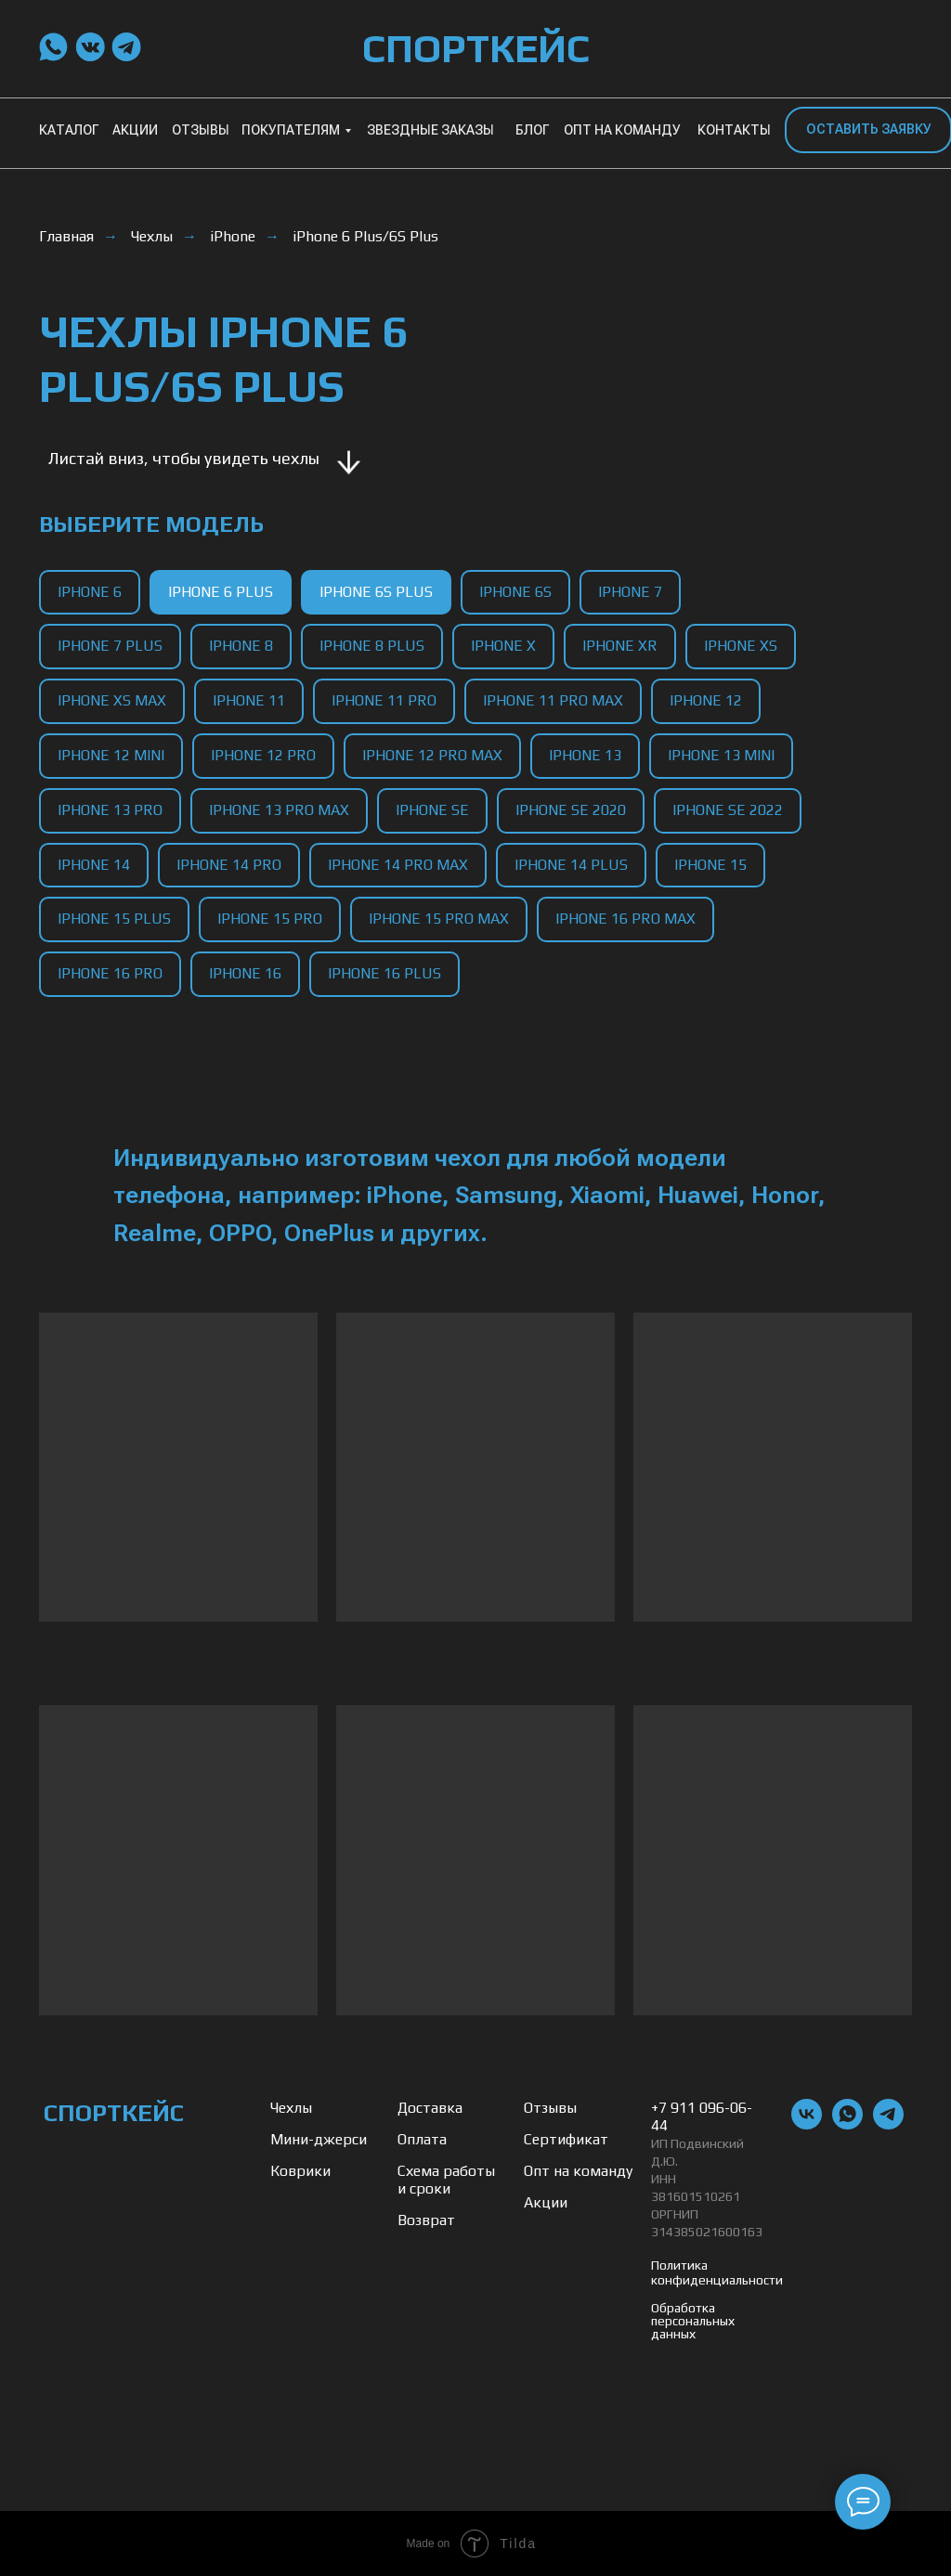 The width and height of the screenshot is (951, 2576). Describe the element at coordinates (847, 2124) in the screenshot. I see `[whatsapp]` at that location.